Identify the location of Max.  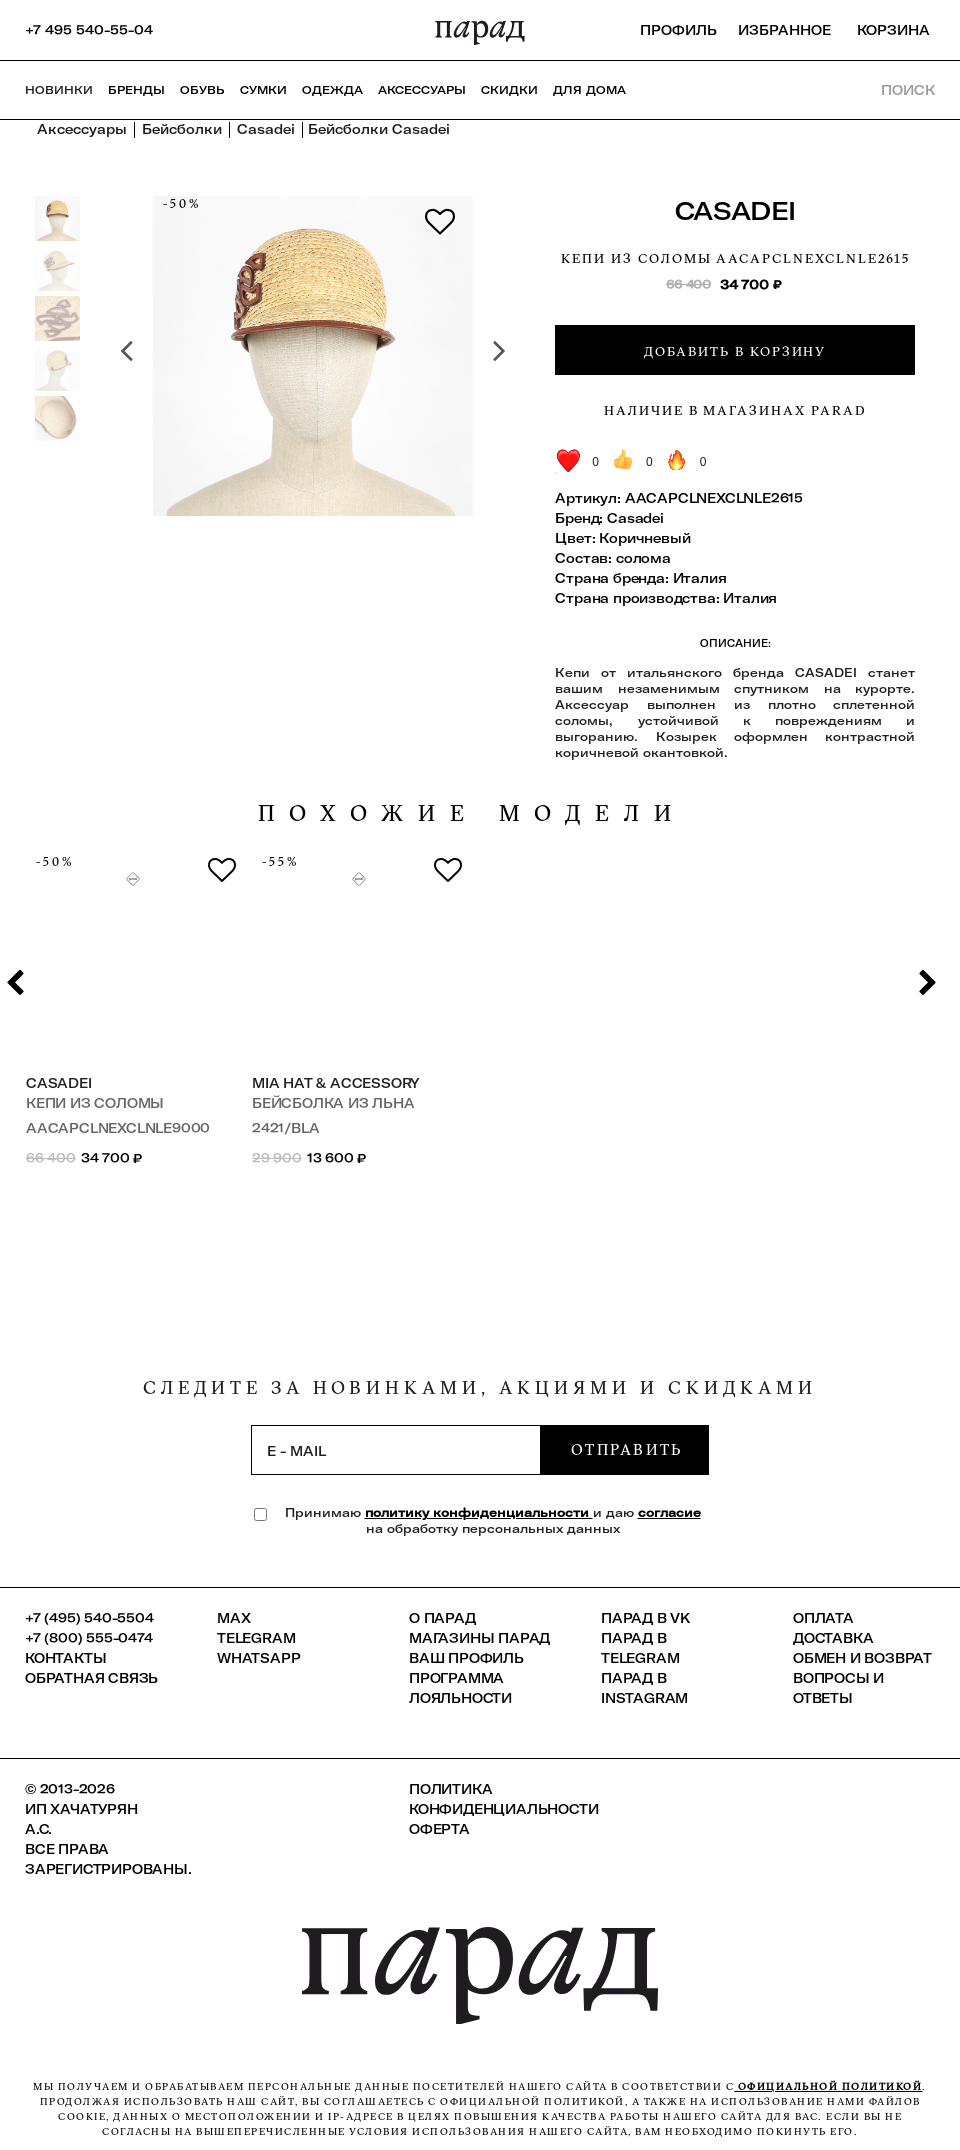
(233, 1618).